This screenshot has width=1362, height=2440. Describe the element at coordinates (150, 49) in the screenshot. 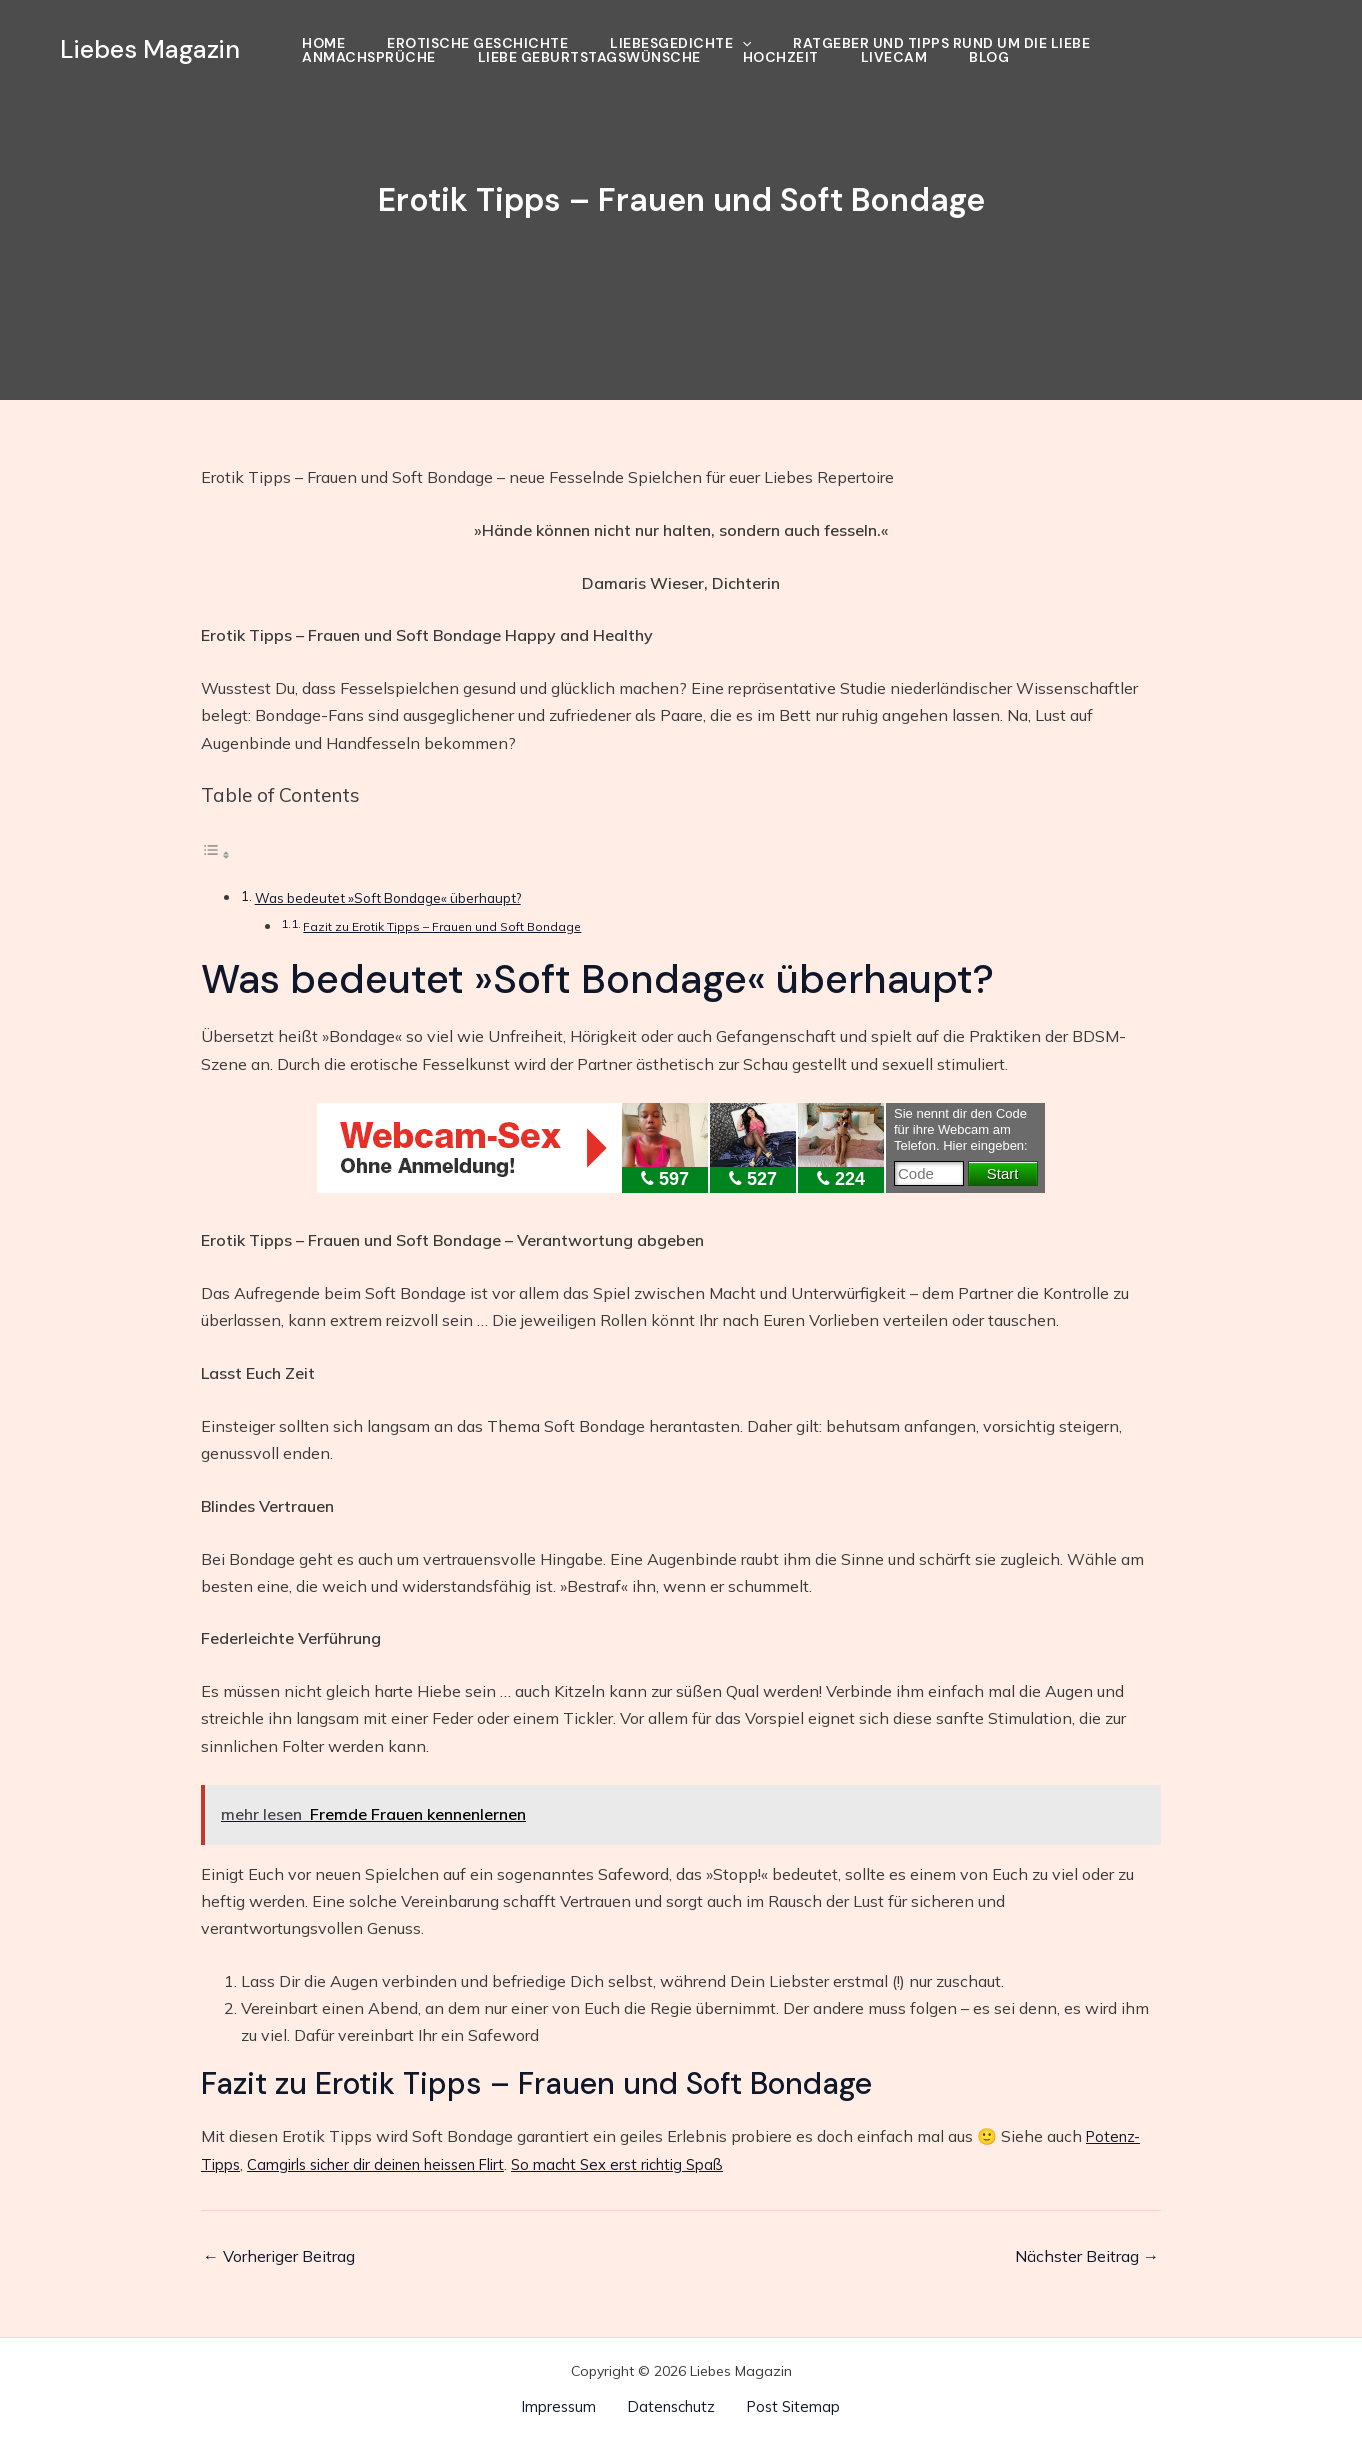

I see `Liebes Magazin` at that location.